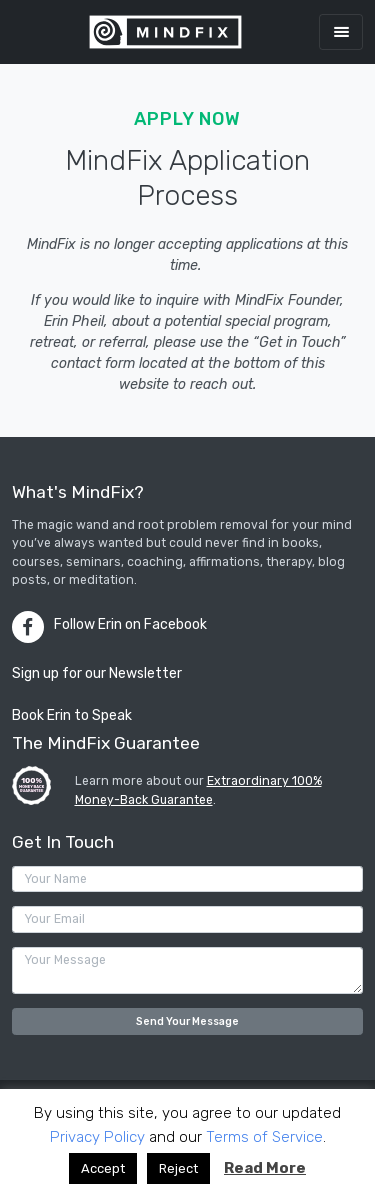  I want to click on Read More, so click(265, 1168).